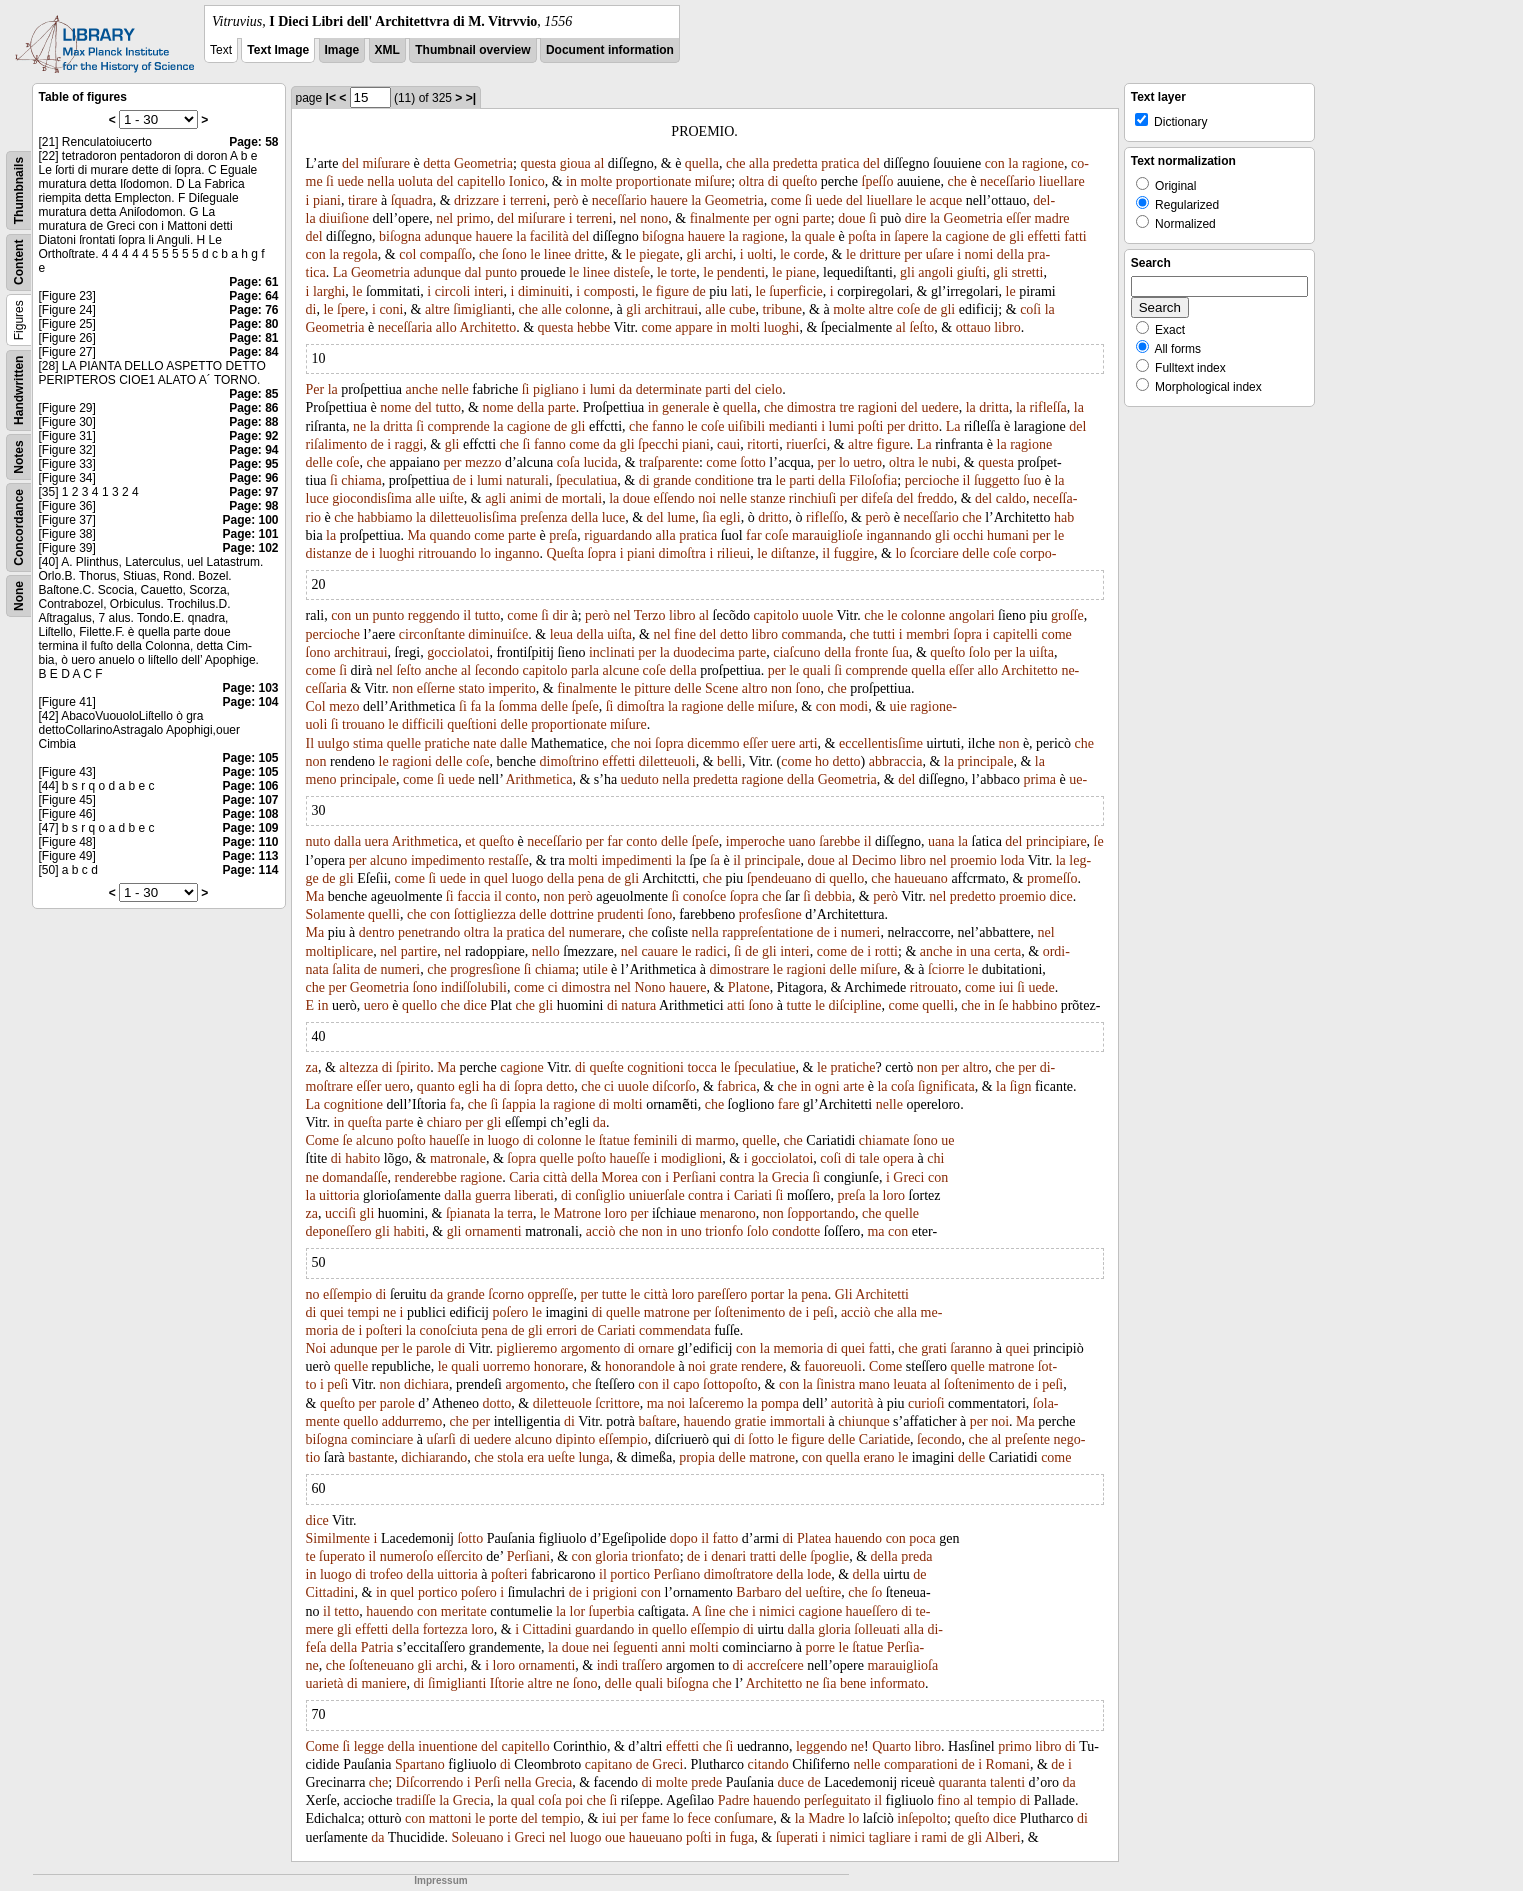 This screenshot has height=1891, width=1523. I want to click on determinate, so click(669, 389).